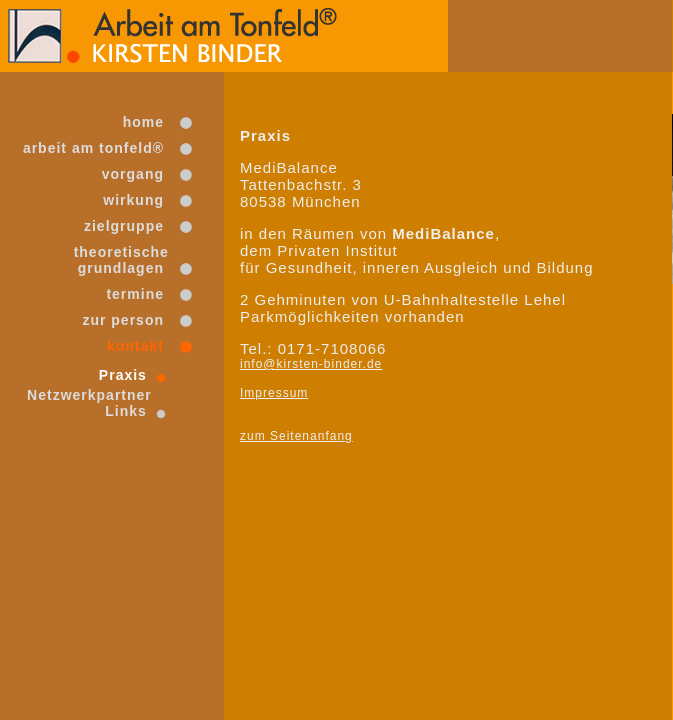  I want to click on arbeit am tonfeld®, so click(93, 148).